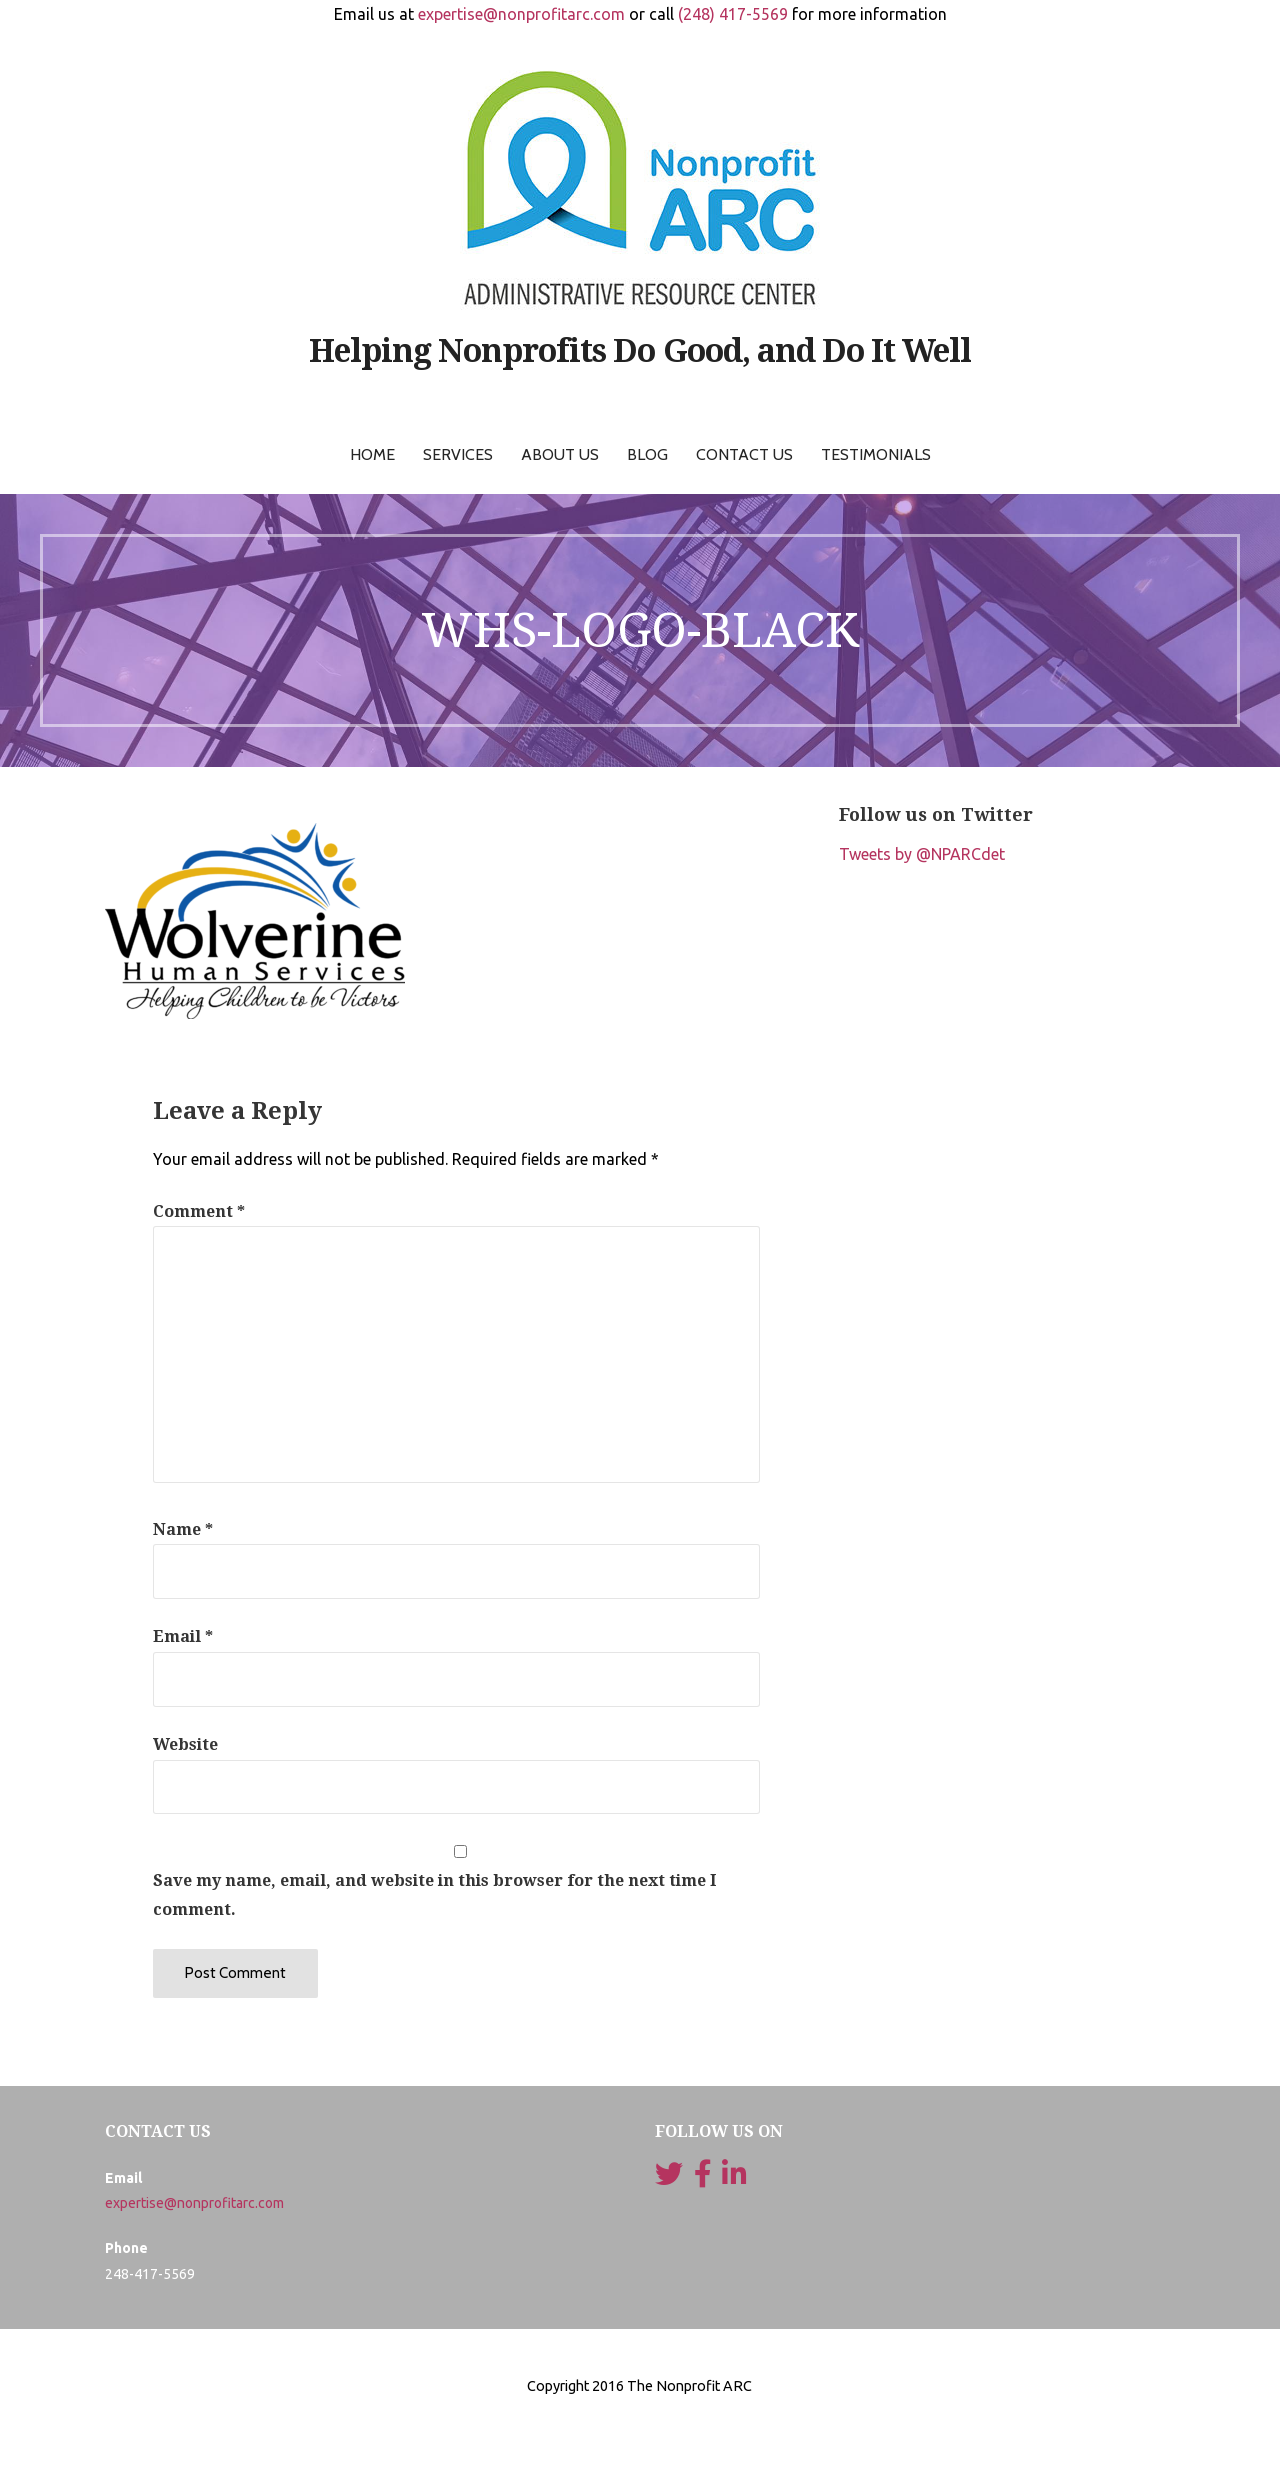  Describe the element at coordinates (876, 454) in the screenshot. I see `Testimonials` at that location.